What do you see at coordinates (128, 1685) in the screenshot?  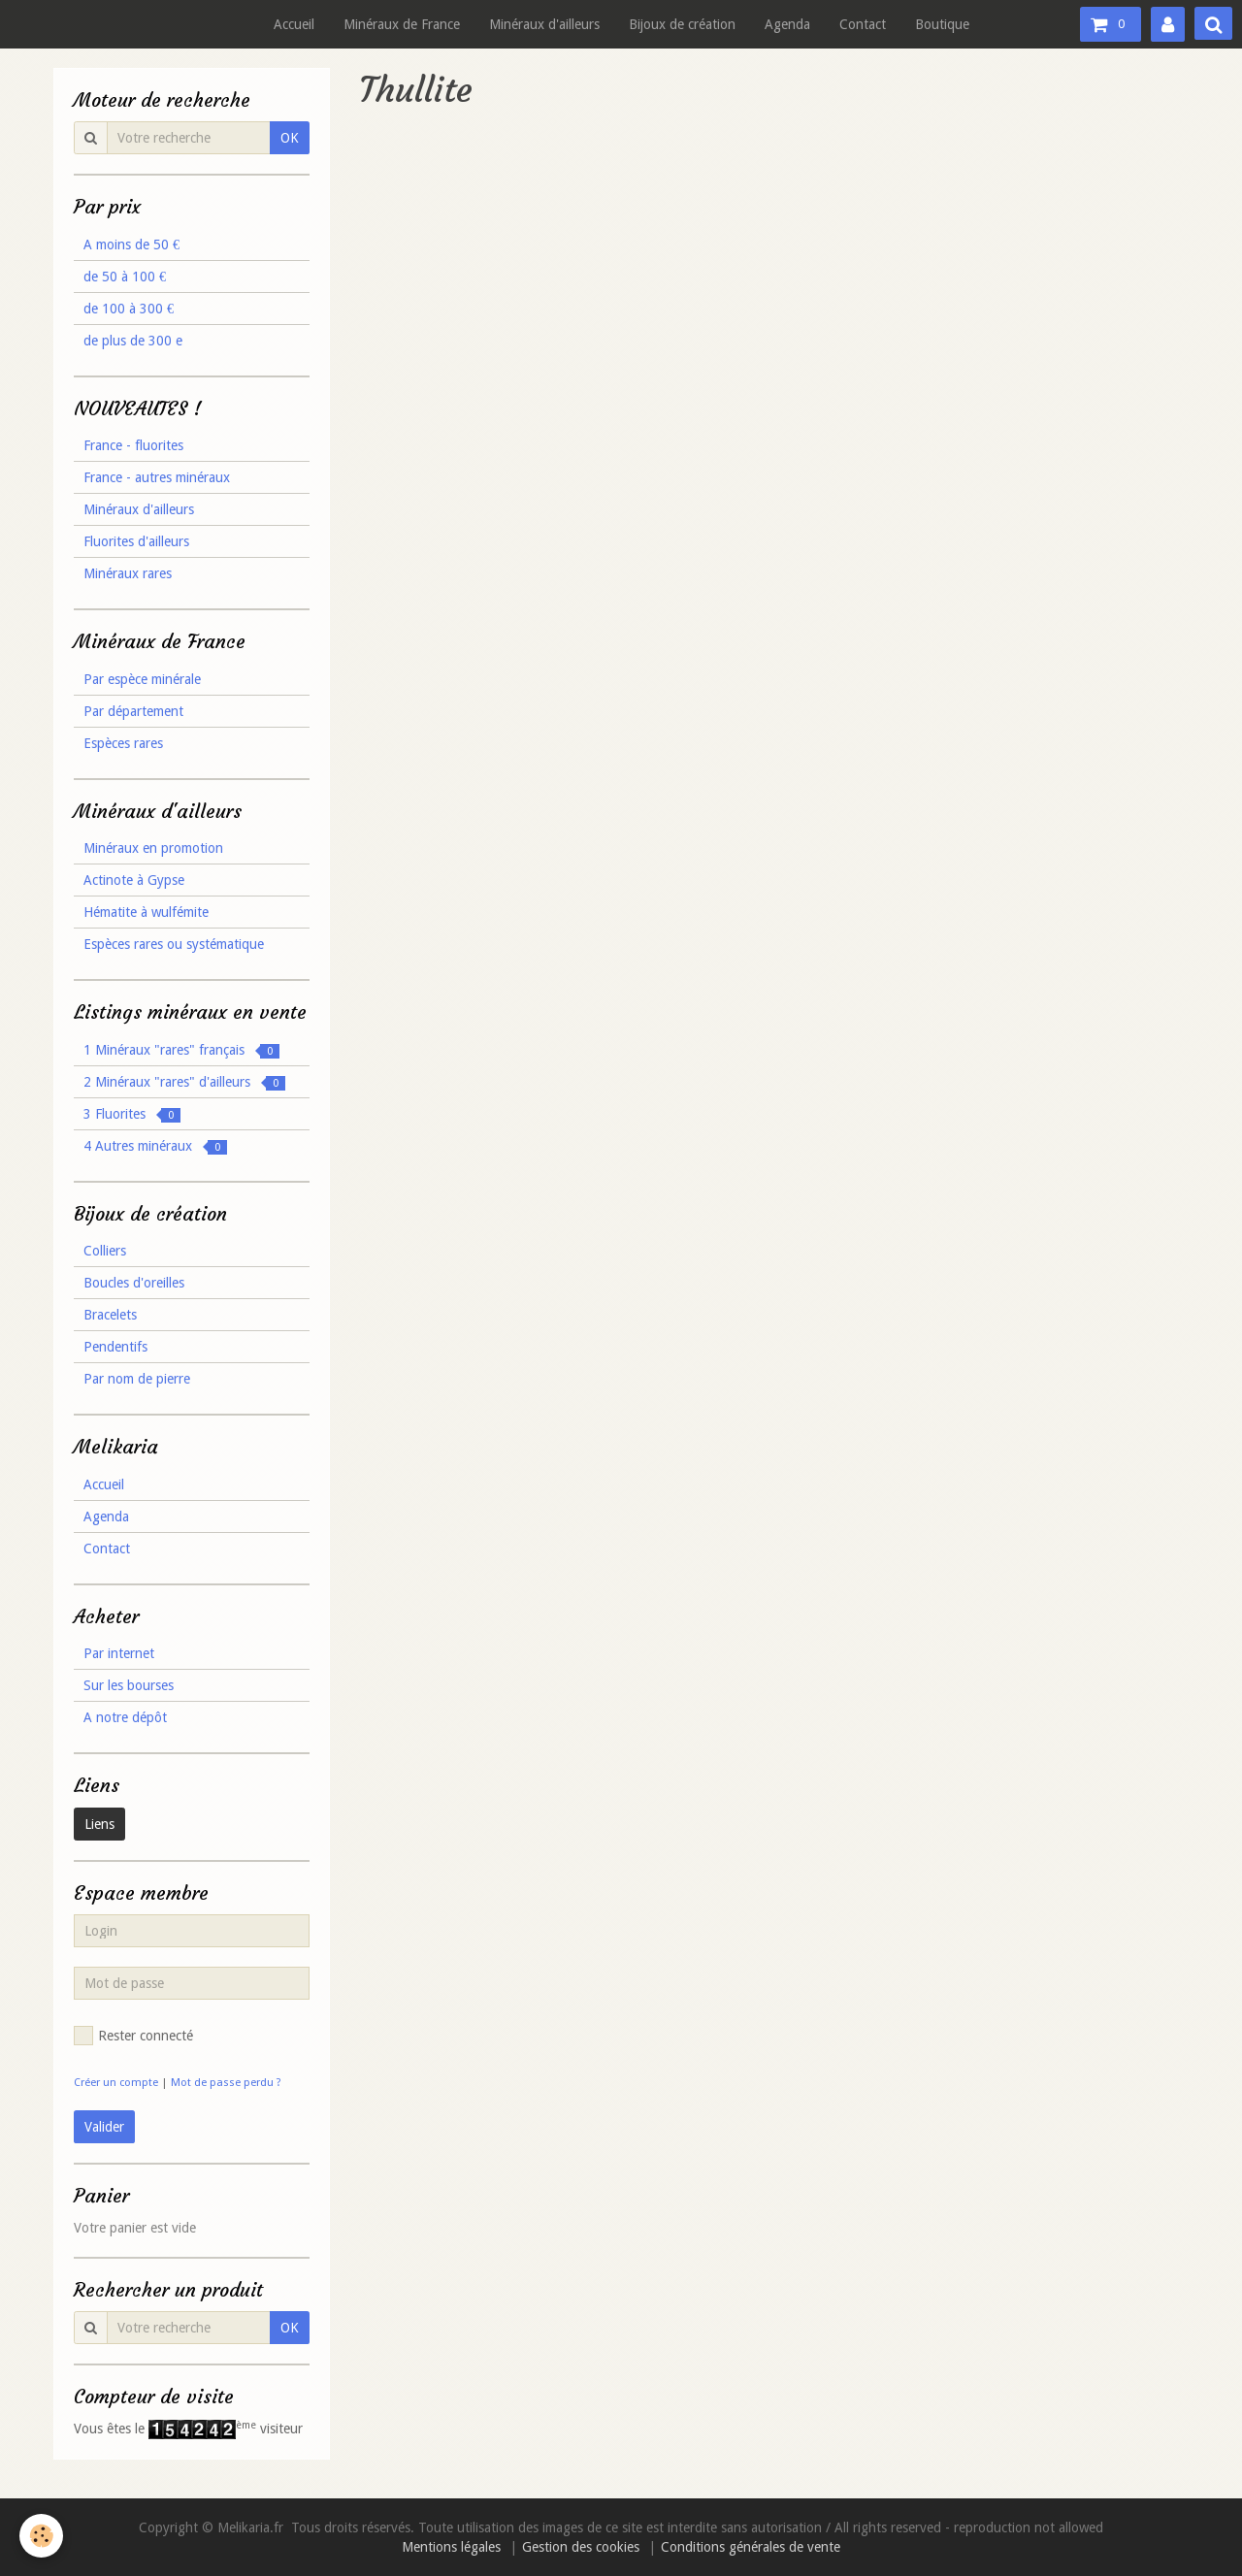 I see `Sur les bourses` at bounding box center [128, 1685].